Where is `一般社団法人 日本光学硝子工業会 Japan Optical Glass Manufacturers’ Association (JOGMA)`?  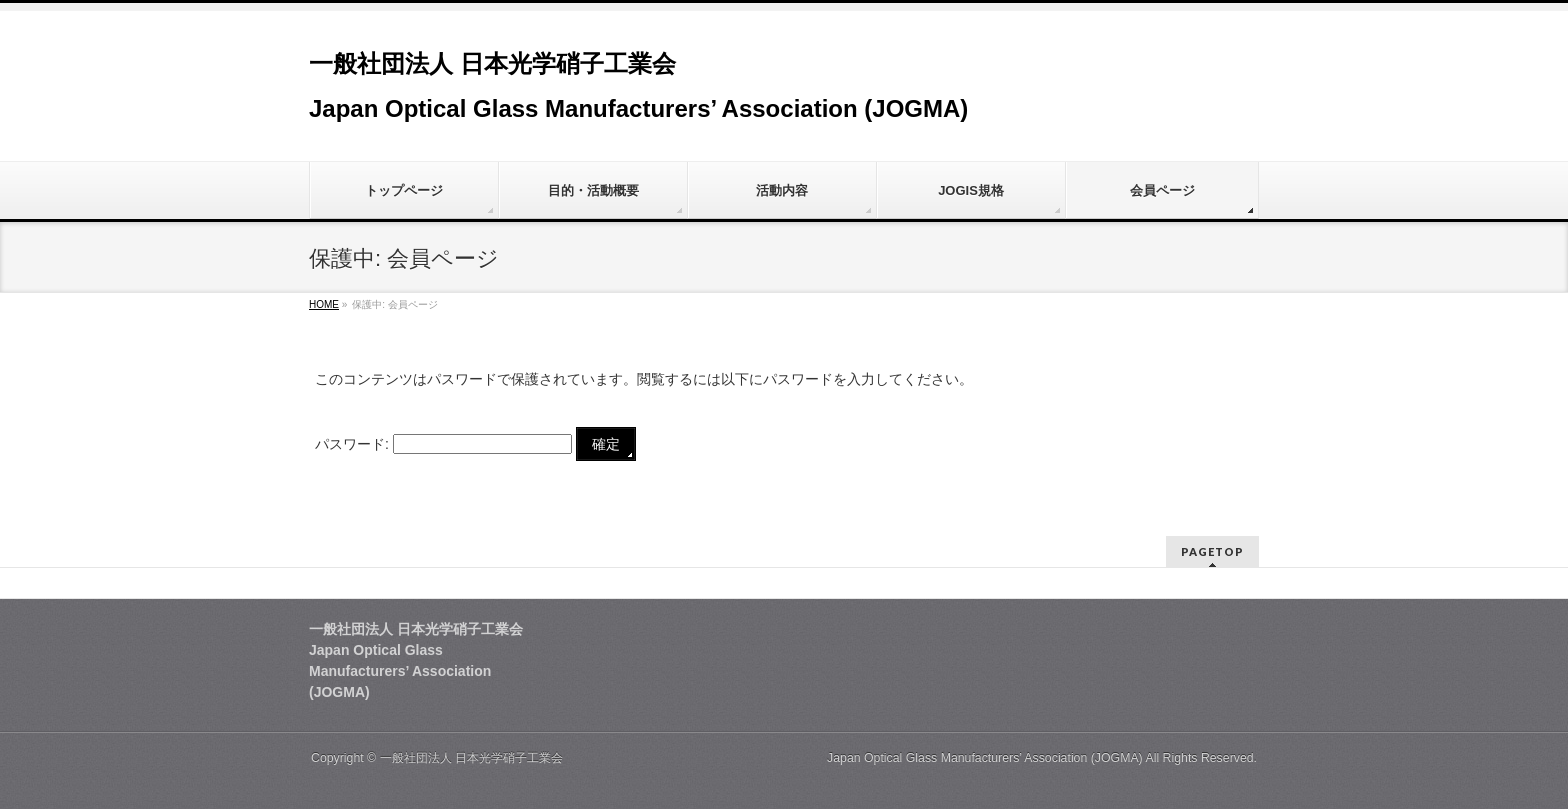 一般社団法人 日本光学硝子工業会 Japan Optical Glass Manufacturers’ Association (JOGMA) is located at coordinates (761, 758).